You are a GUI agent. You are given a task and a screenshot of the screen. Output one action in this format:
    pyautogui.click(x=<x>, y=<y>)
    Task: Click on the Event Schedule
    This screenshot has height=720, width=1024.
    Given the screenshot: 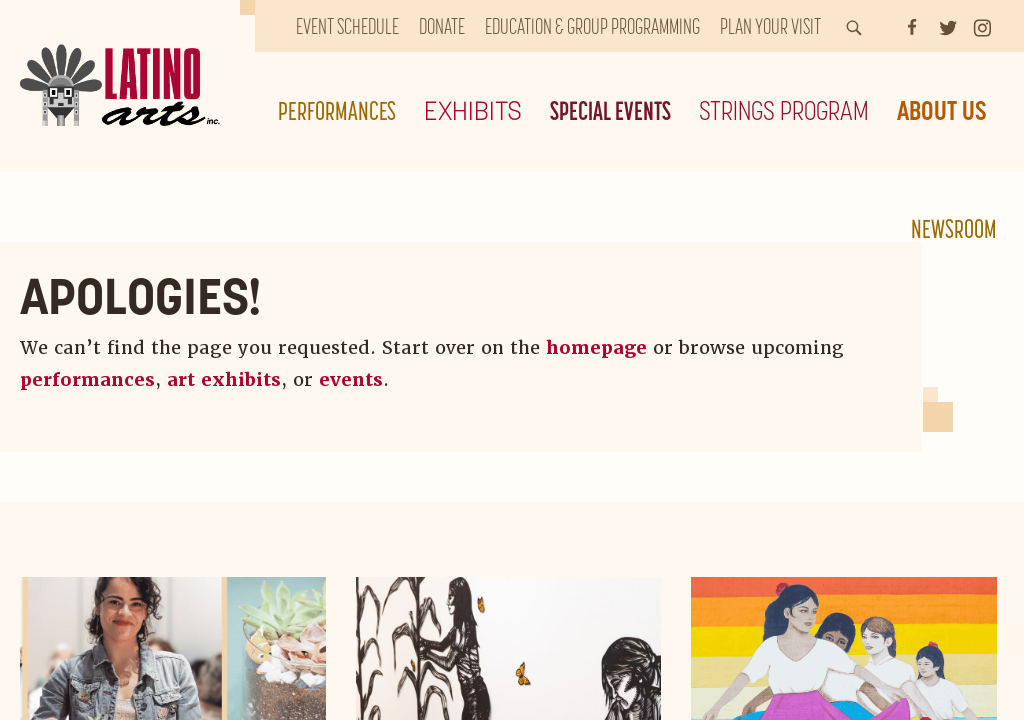 What is the action you would take?
    pyautogui.click(x=347, y=26)
    